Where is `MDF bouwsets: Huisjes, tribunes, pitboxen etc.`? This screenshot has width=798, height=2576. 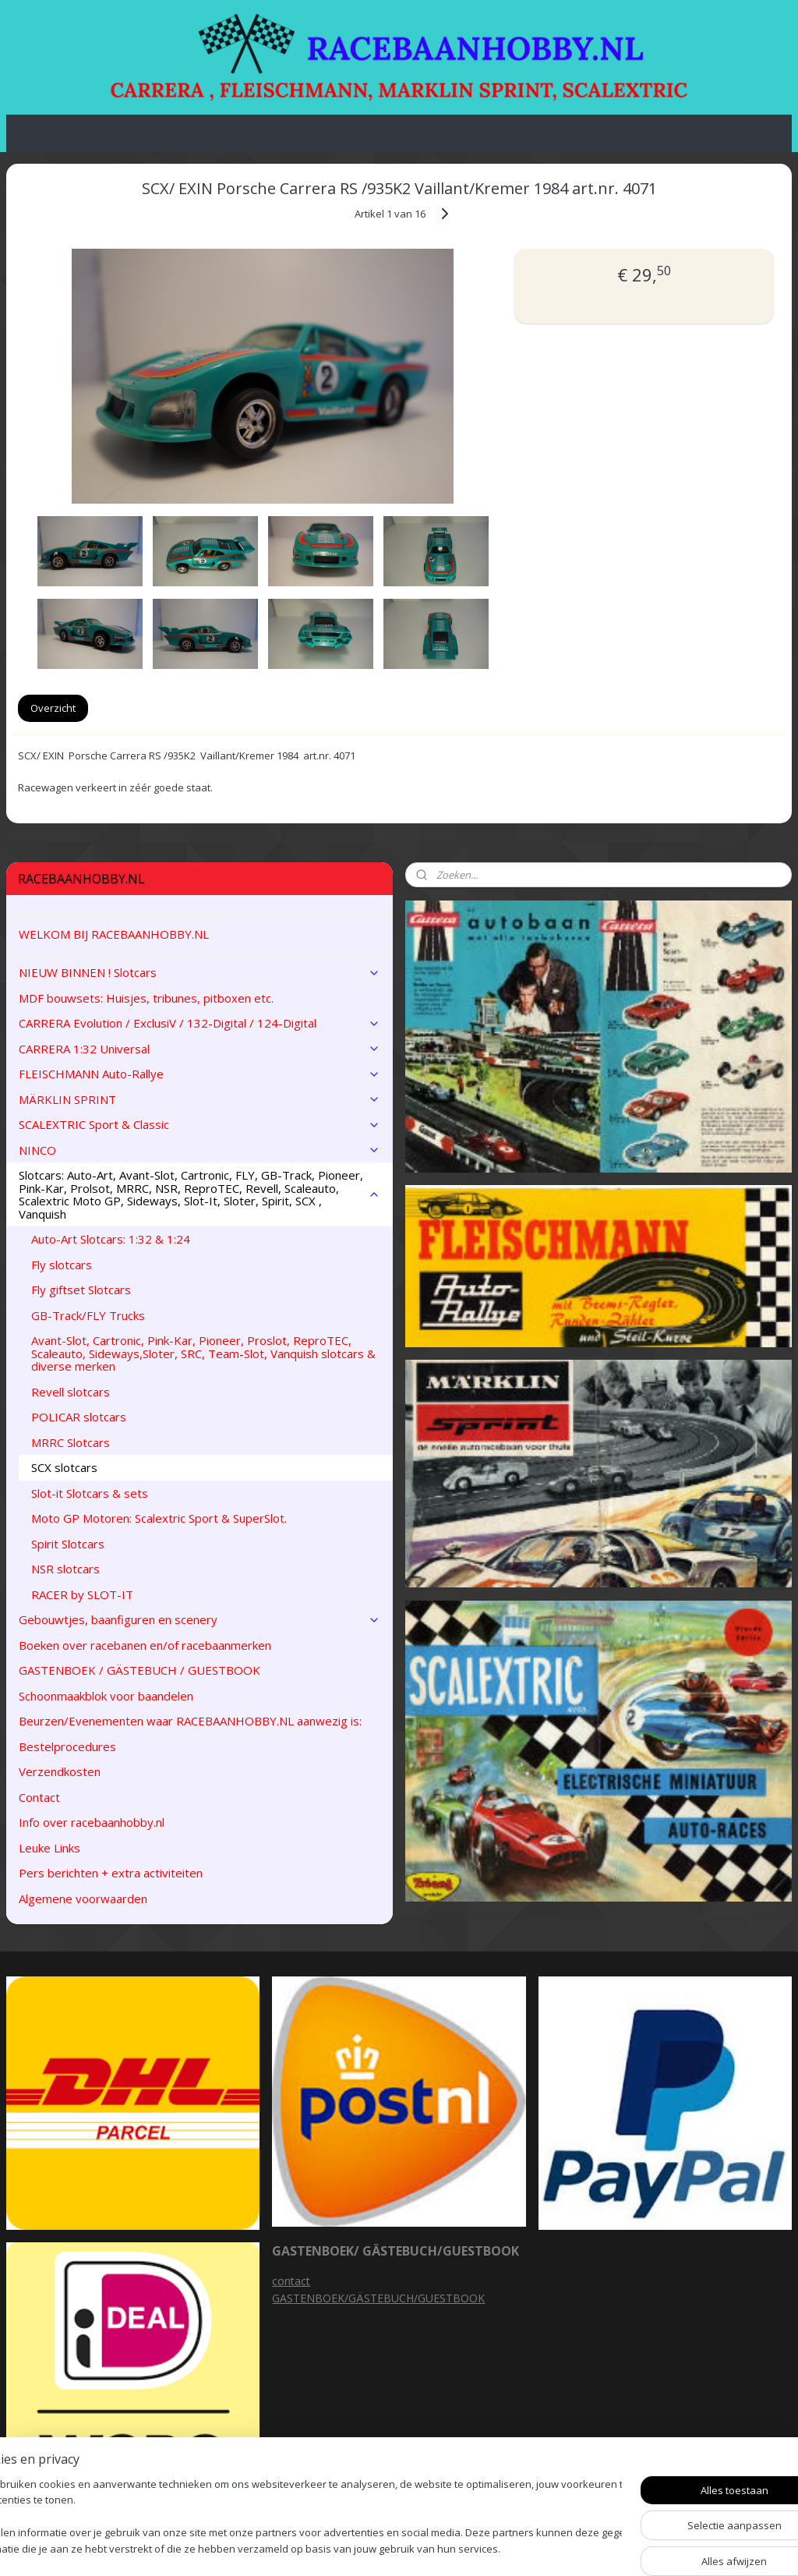 MDF bouwsets: Huisjes, tribunes, pitboxen etc. is located at coordinates (146, 998).